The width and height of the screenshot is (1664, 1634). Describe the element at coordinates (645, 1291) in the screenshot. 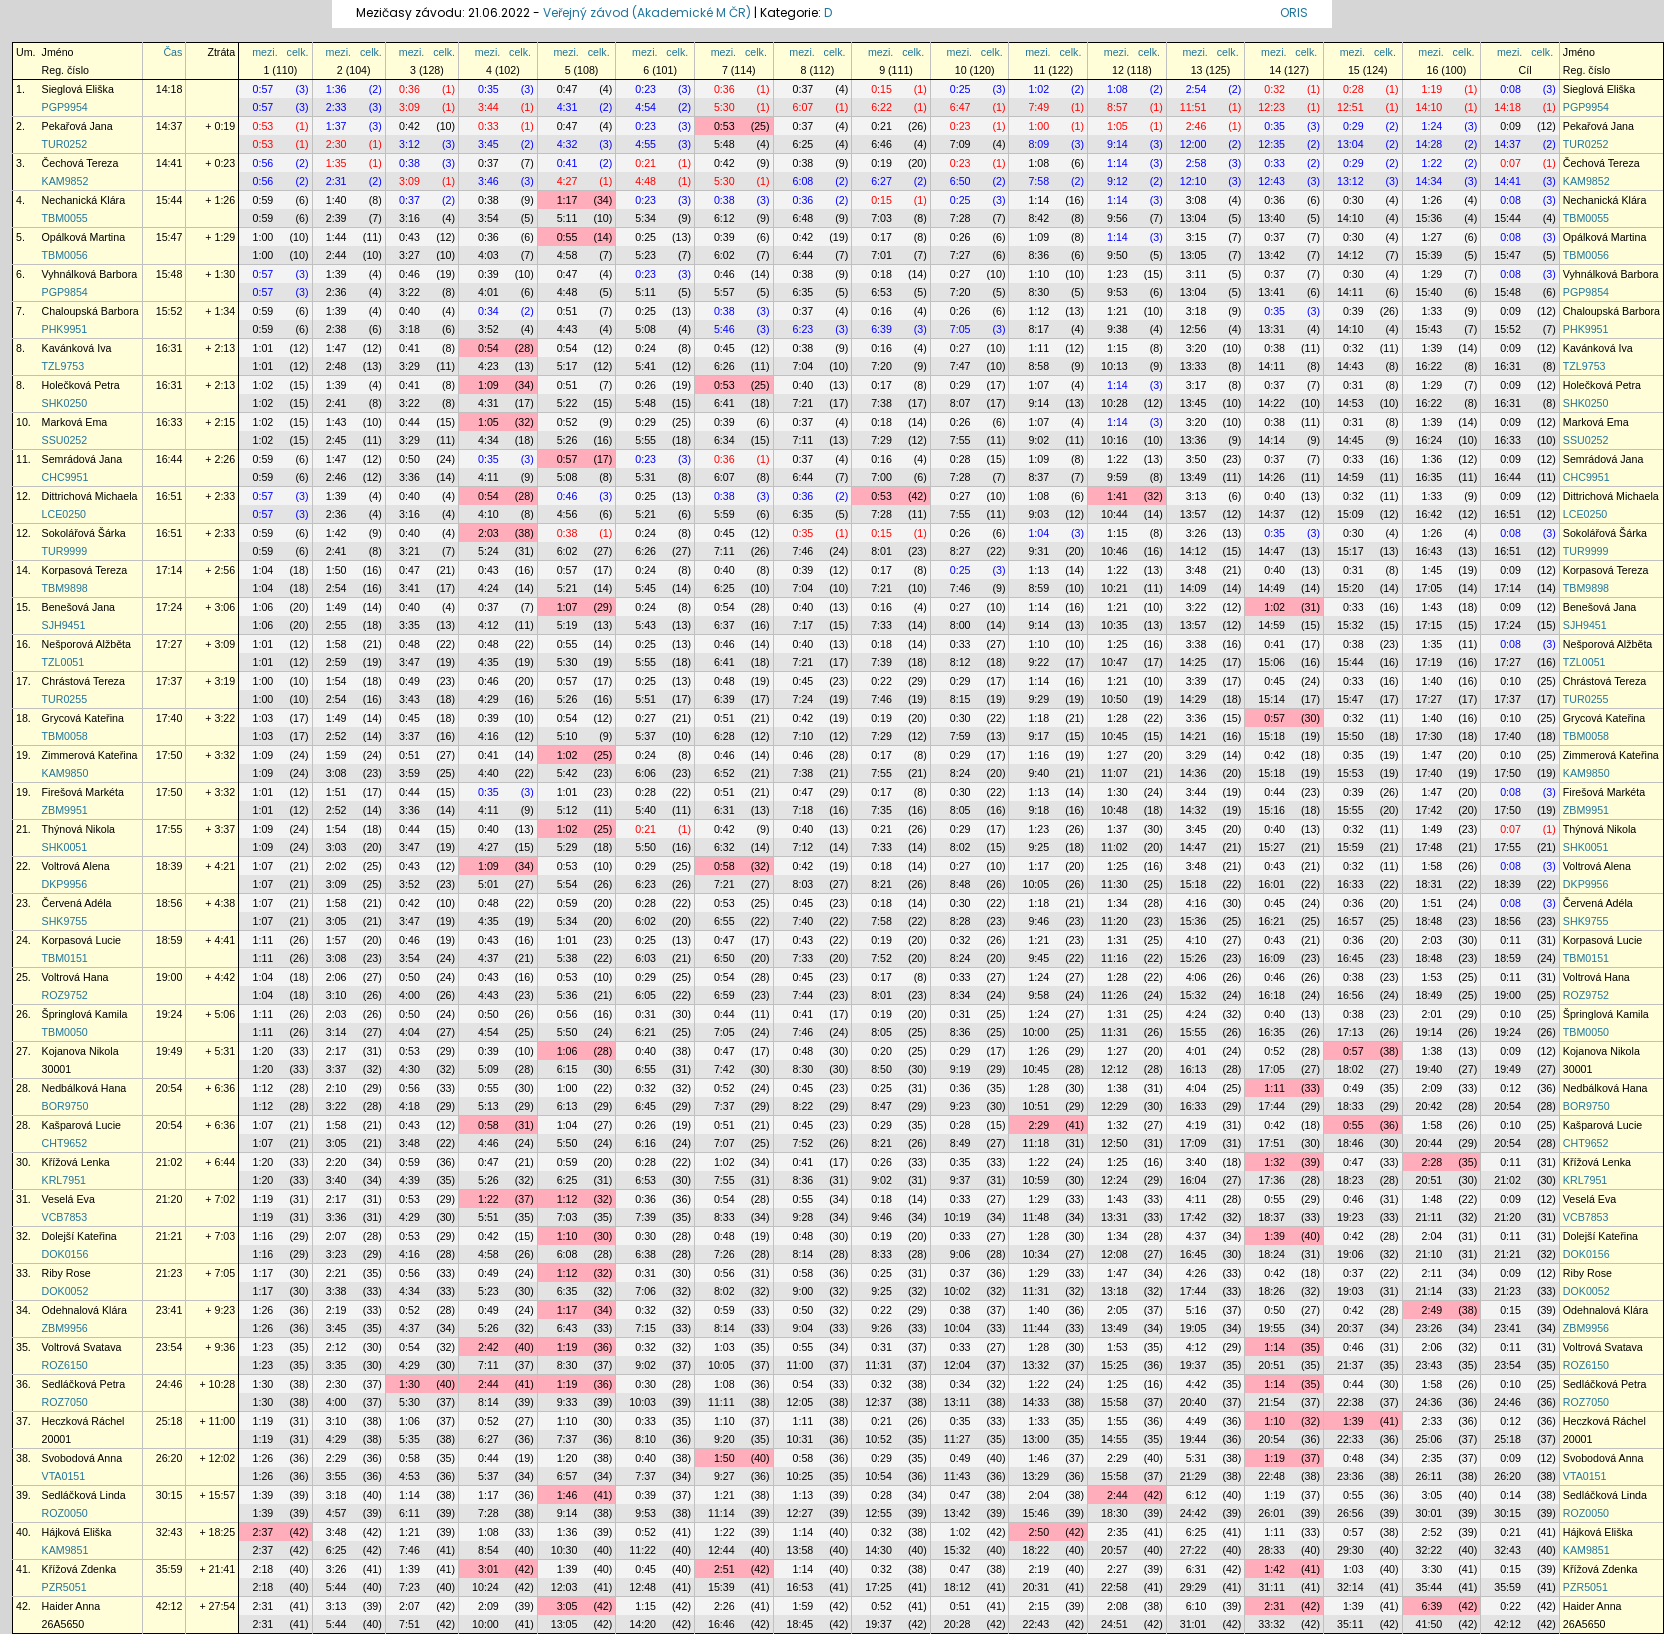

I see `7:06` at that location.